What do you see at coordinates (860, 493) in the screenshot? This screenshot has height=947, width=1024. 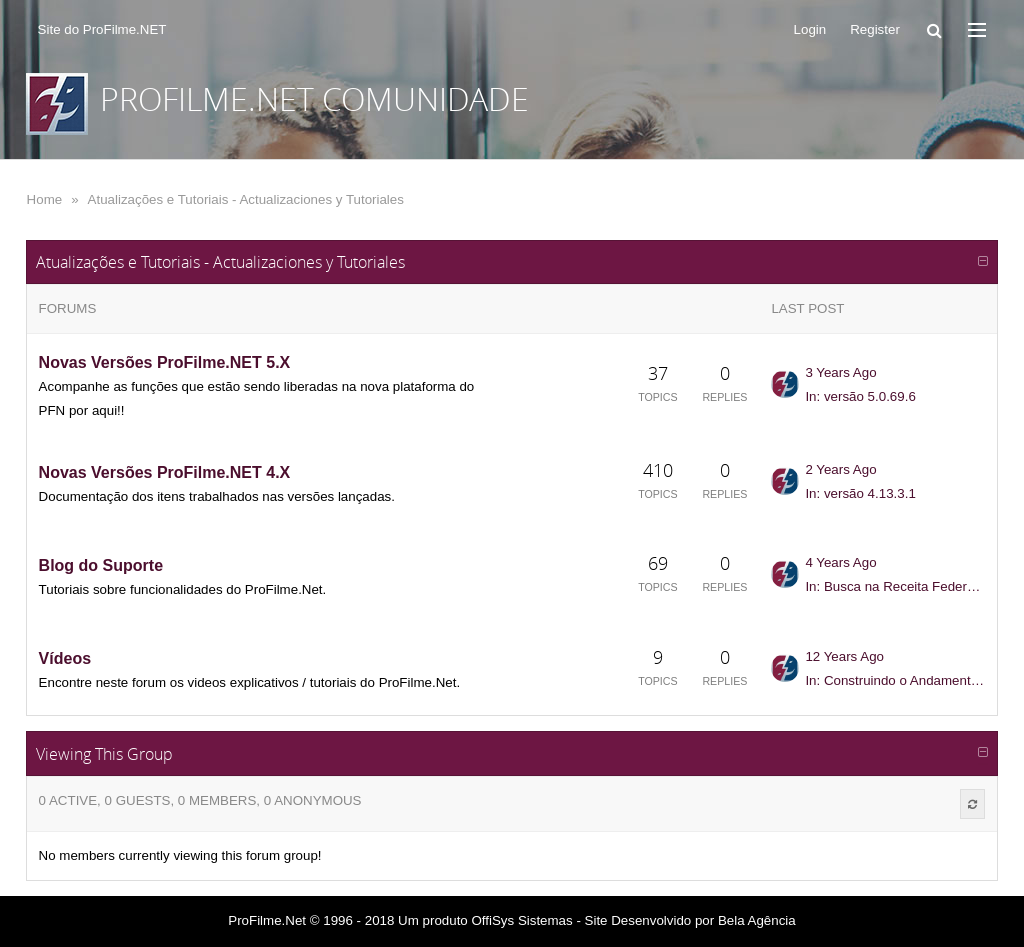 I see `In: versão 4.13.3.1` at bounding box center [860, 493].